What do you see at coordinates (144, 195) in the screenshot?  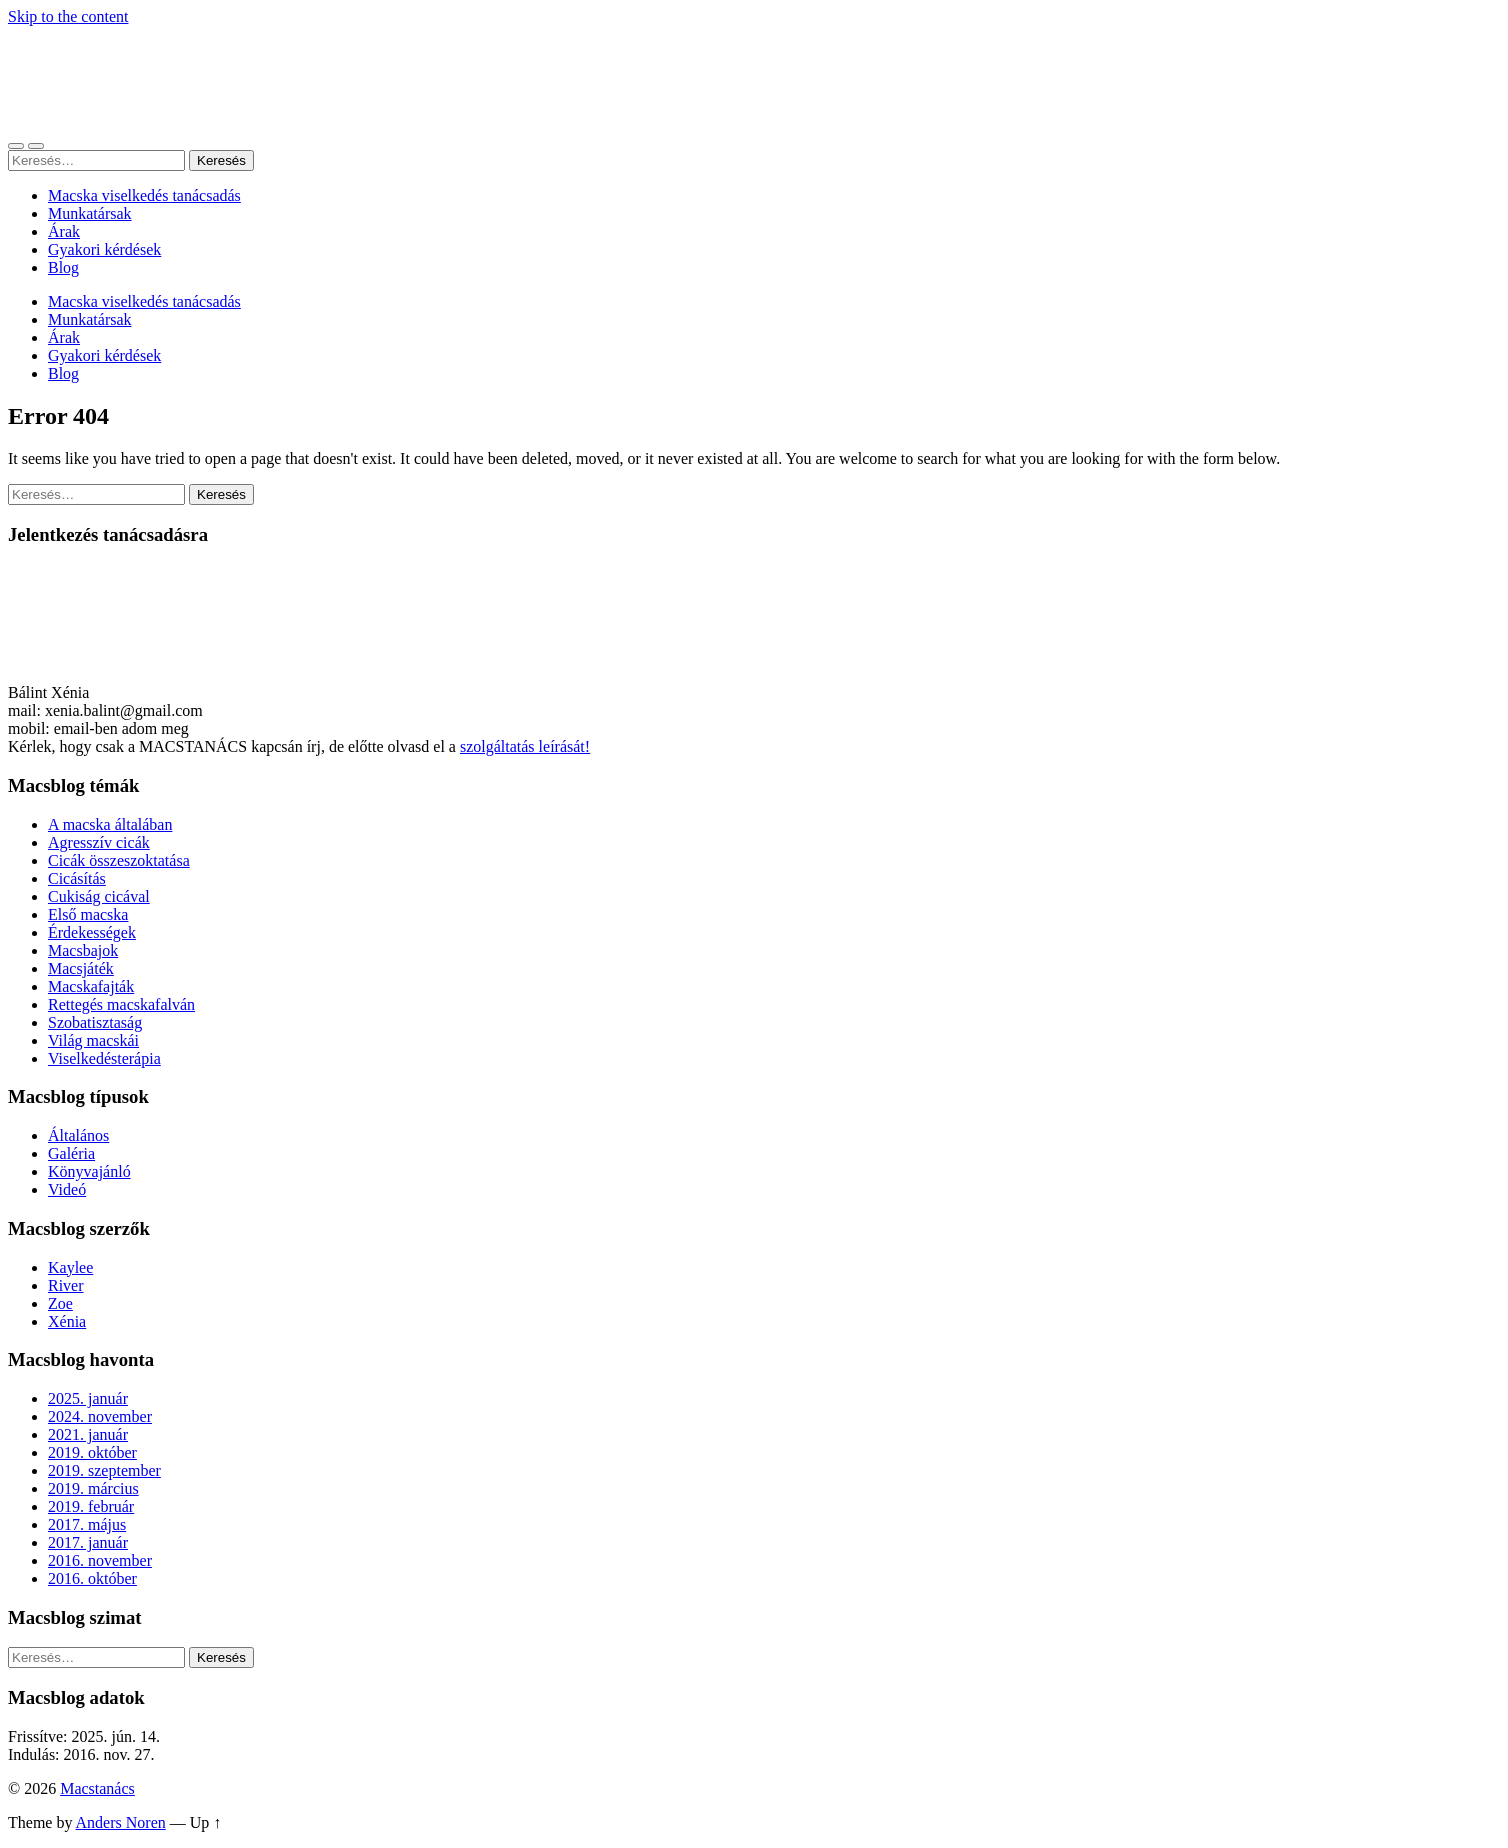 I see `Macska viselkedés tanácsadás` at bounding box center [144, 195].